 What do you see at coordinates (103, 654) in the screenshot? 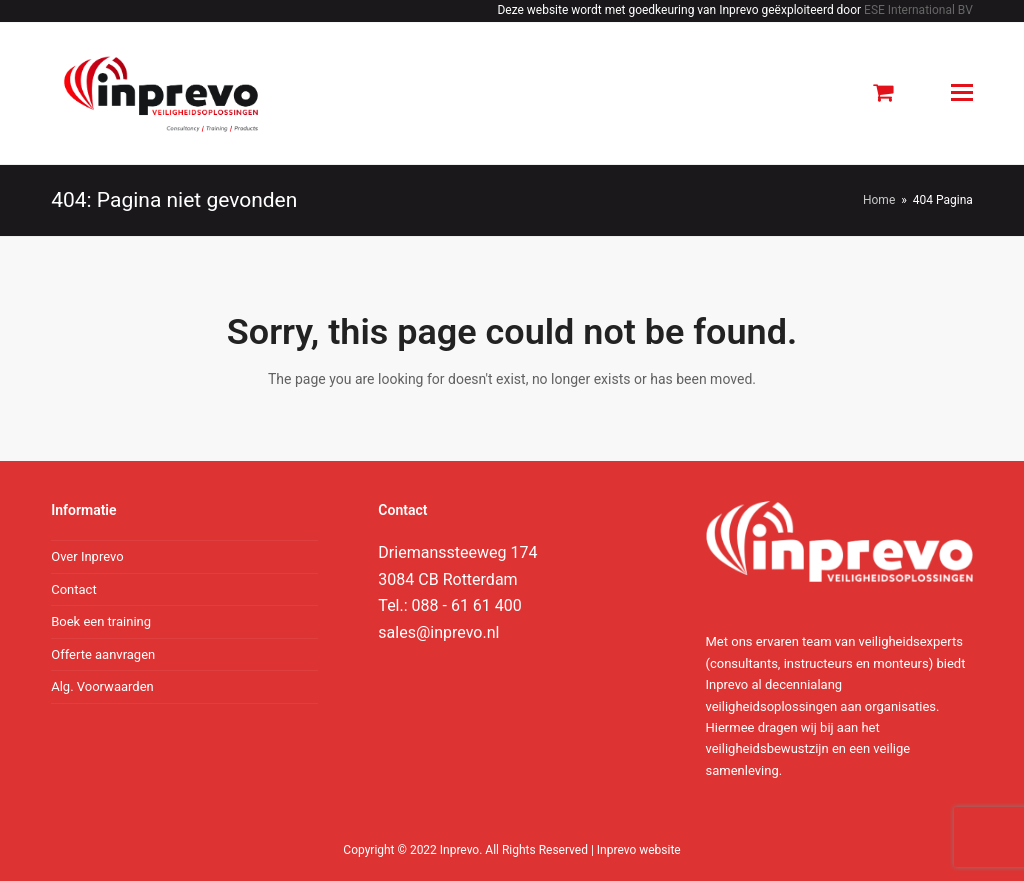
I see `Offerte aanvragen` at bounding box center [103, 654].